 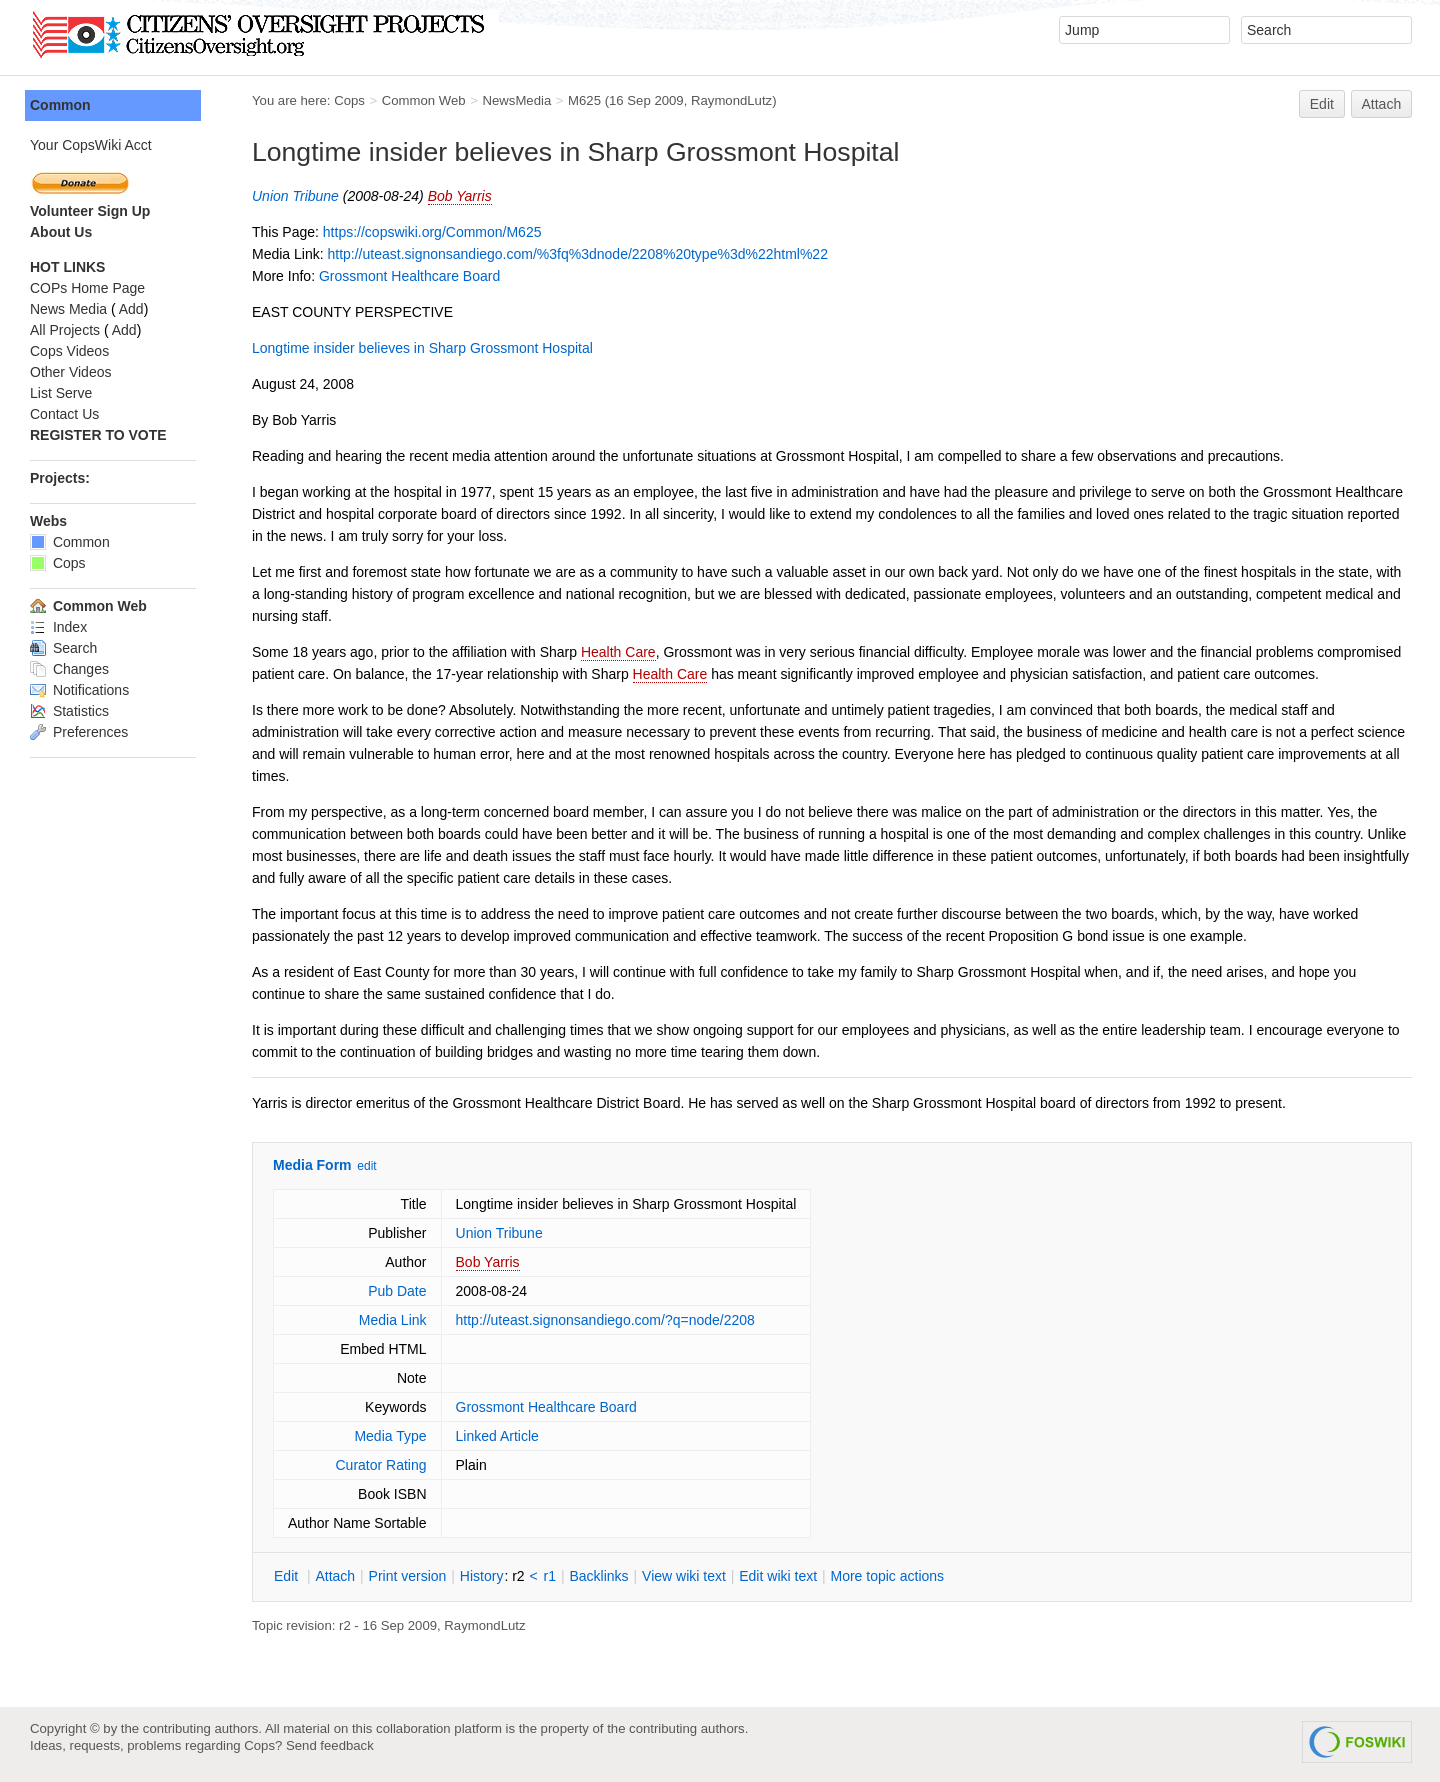 What do you see at coordinates (887, 1576) in the screenshot?
I see `ore topic actions` at bounding box center [887, 1576].